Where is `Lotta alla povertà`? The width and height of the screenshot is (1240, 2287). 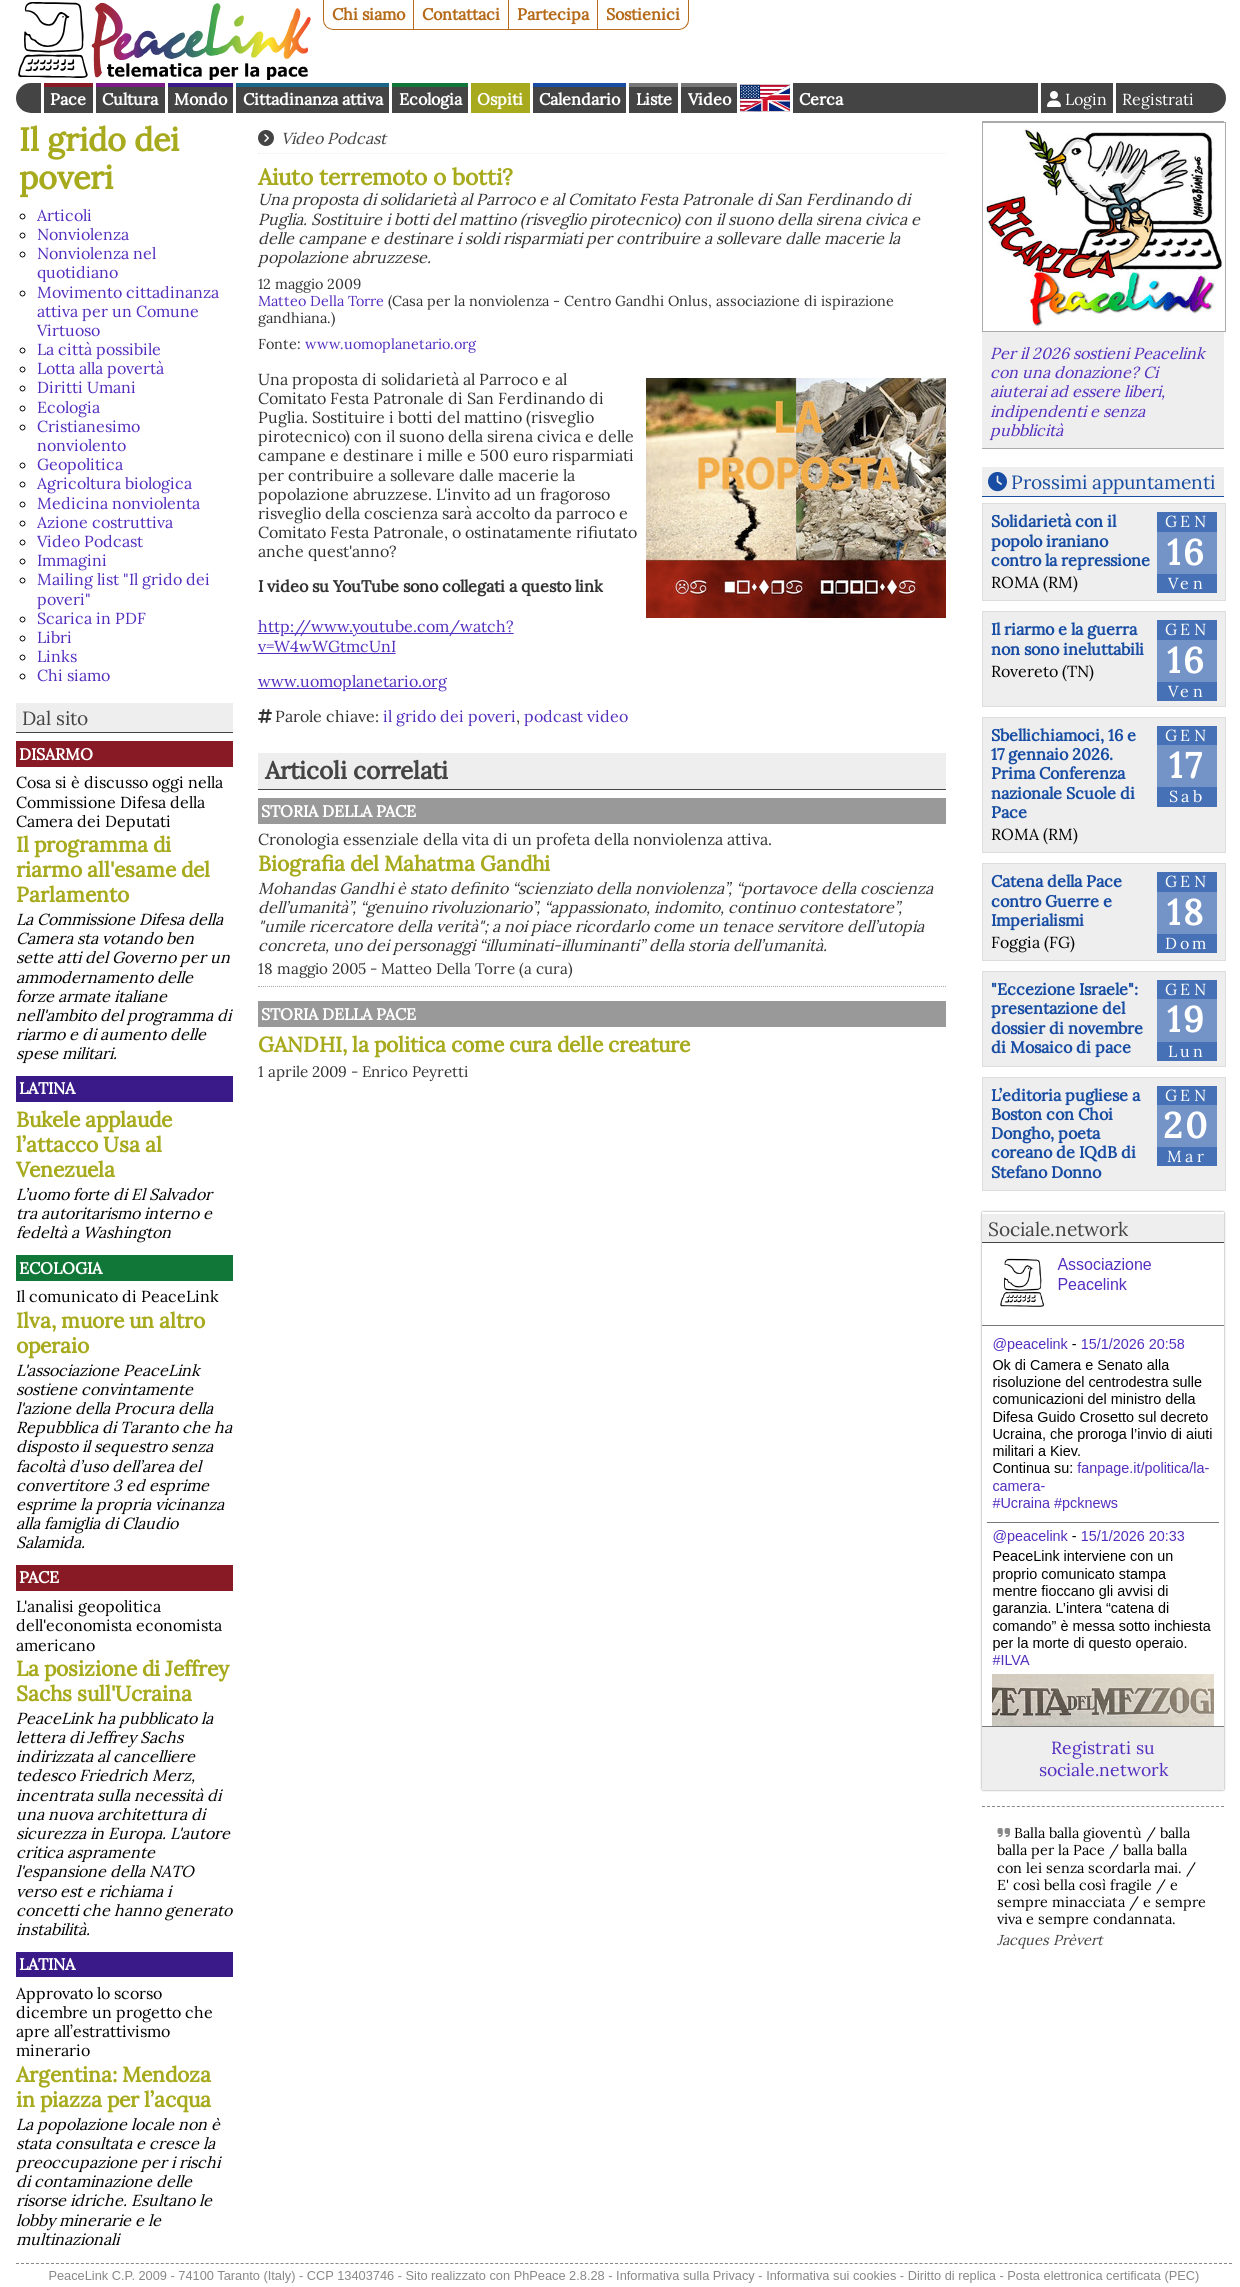
Lotta alla povertà is located at coordinates (100, 368).